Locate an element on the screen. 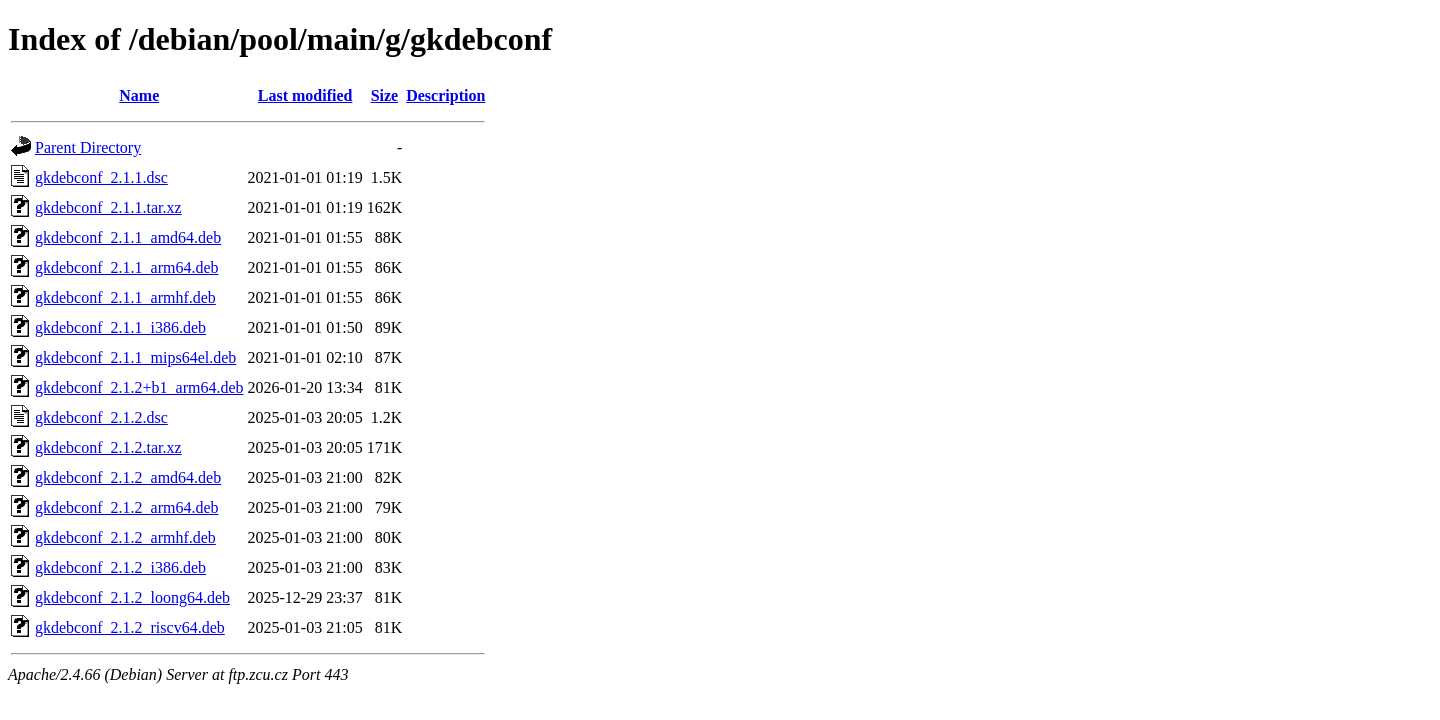  gkdebconf_2.1.2_riscv64.deb is located at coordinates (130, 627).